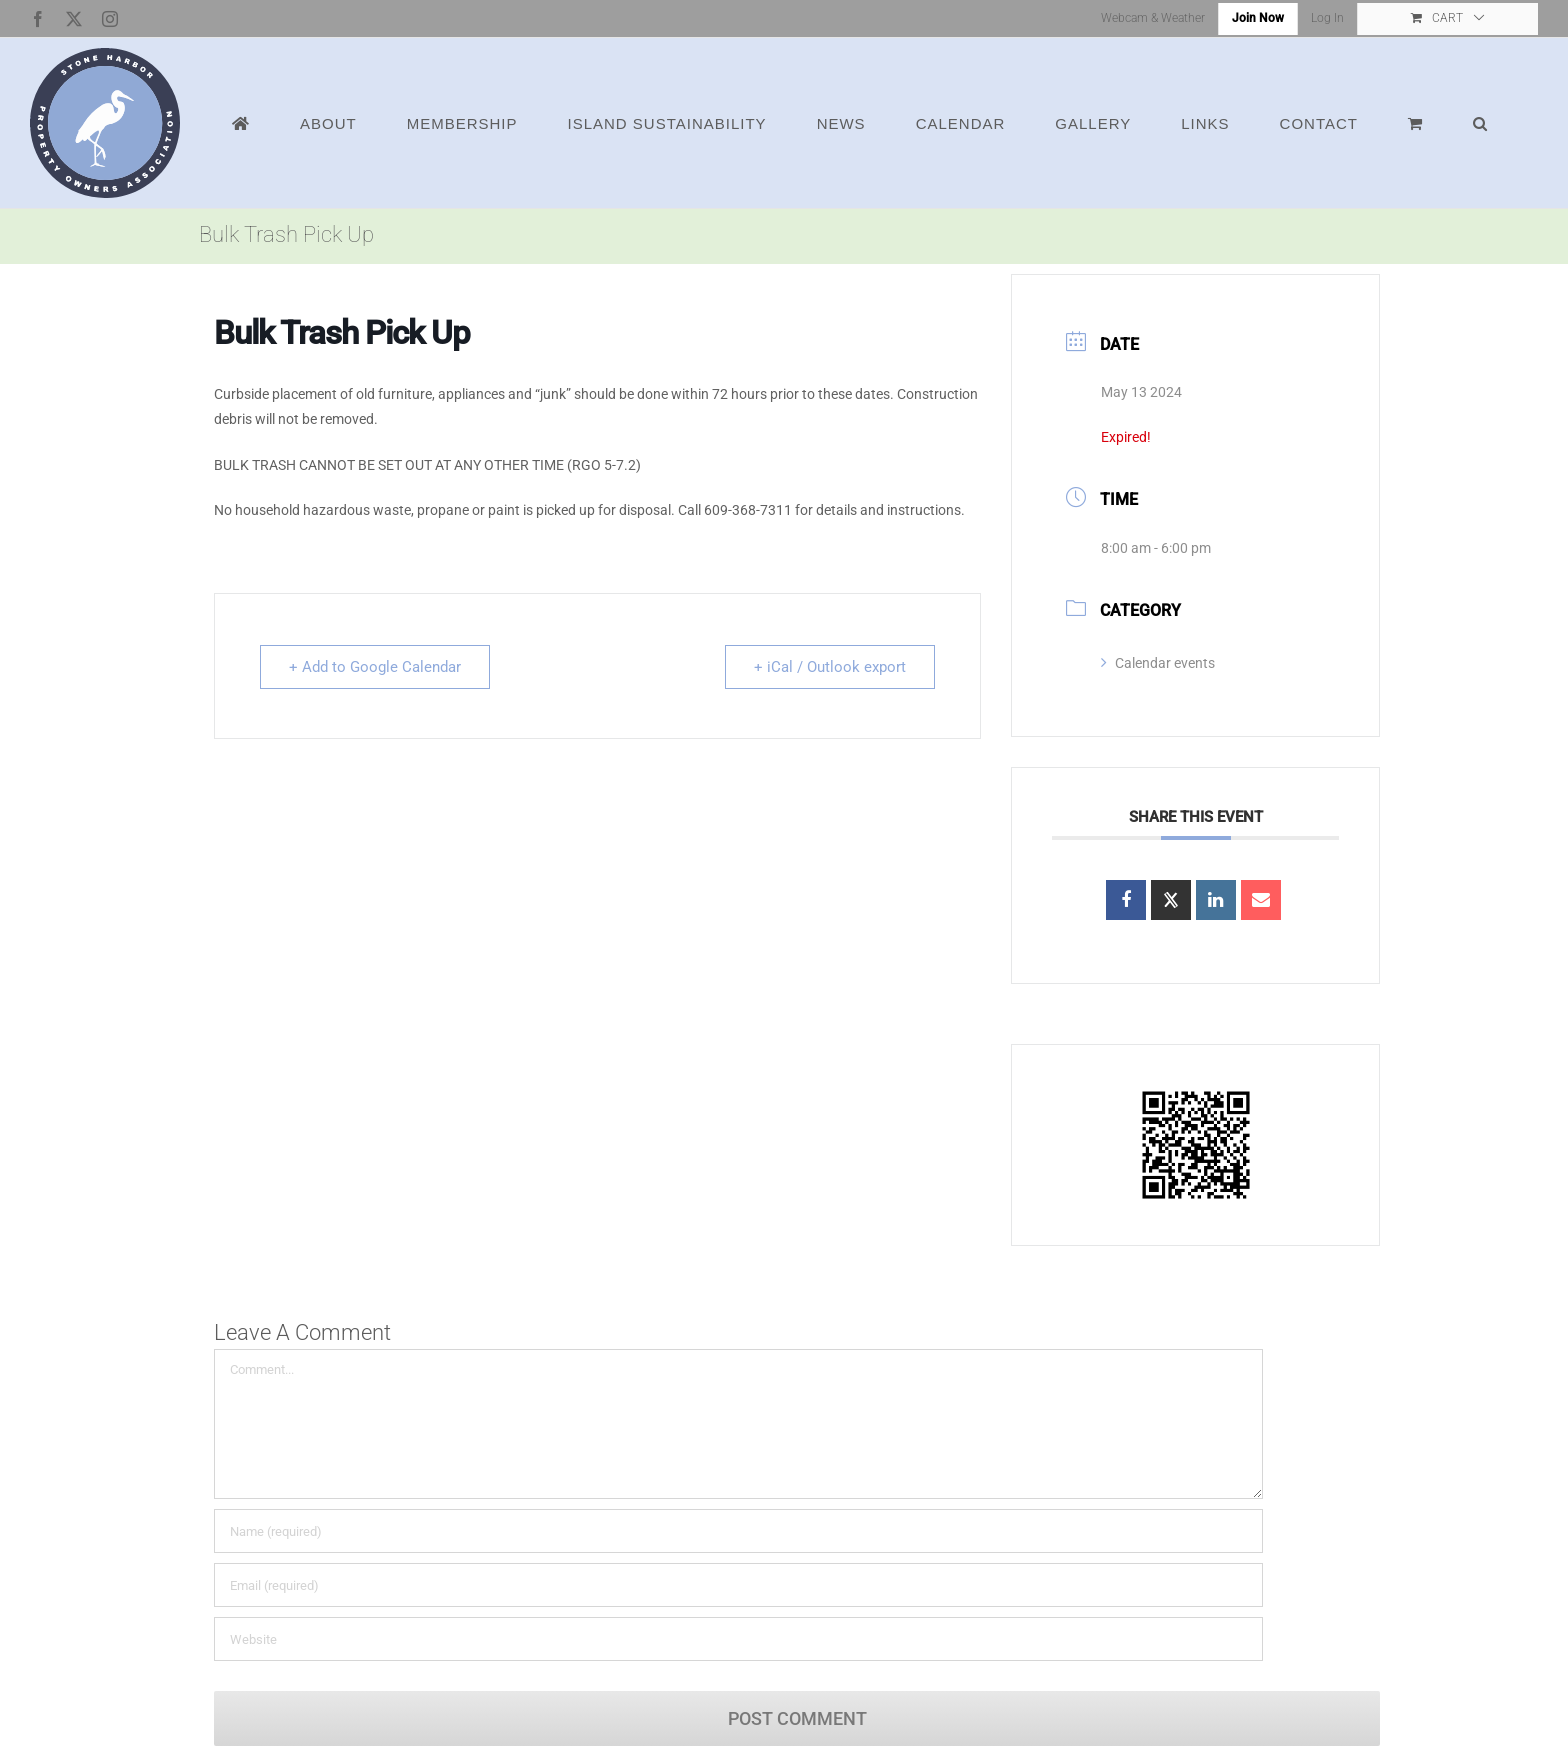  I want to click on + Add to Google Calendar, so click(375, 667).